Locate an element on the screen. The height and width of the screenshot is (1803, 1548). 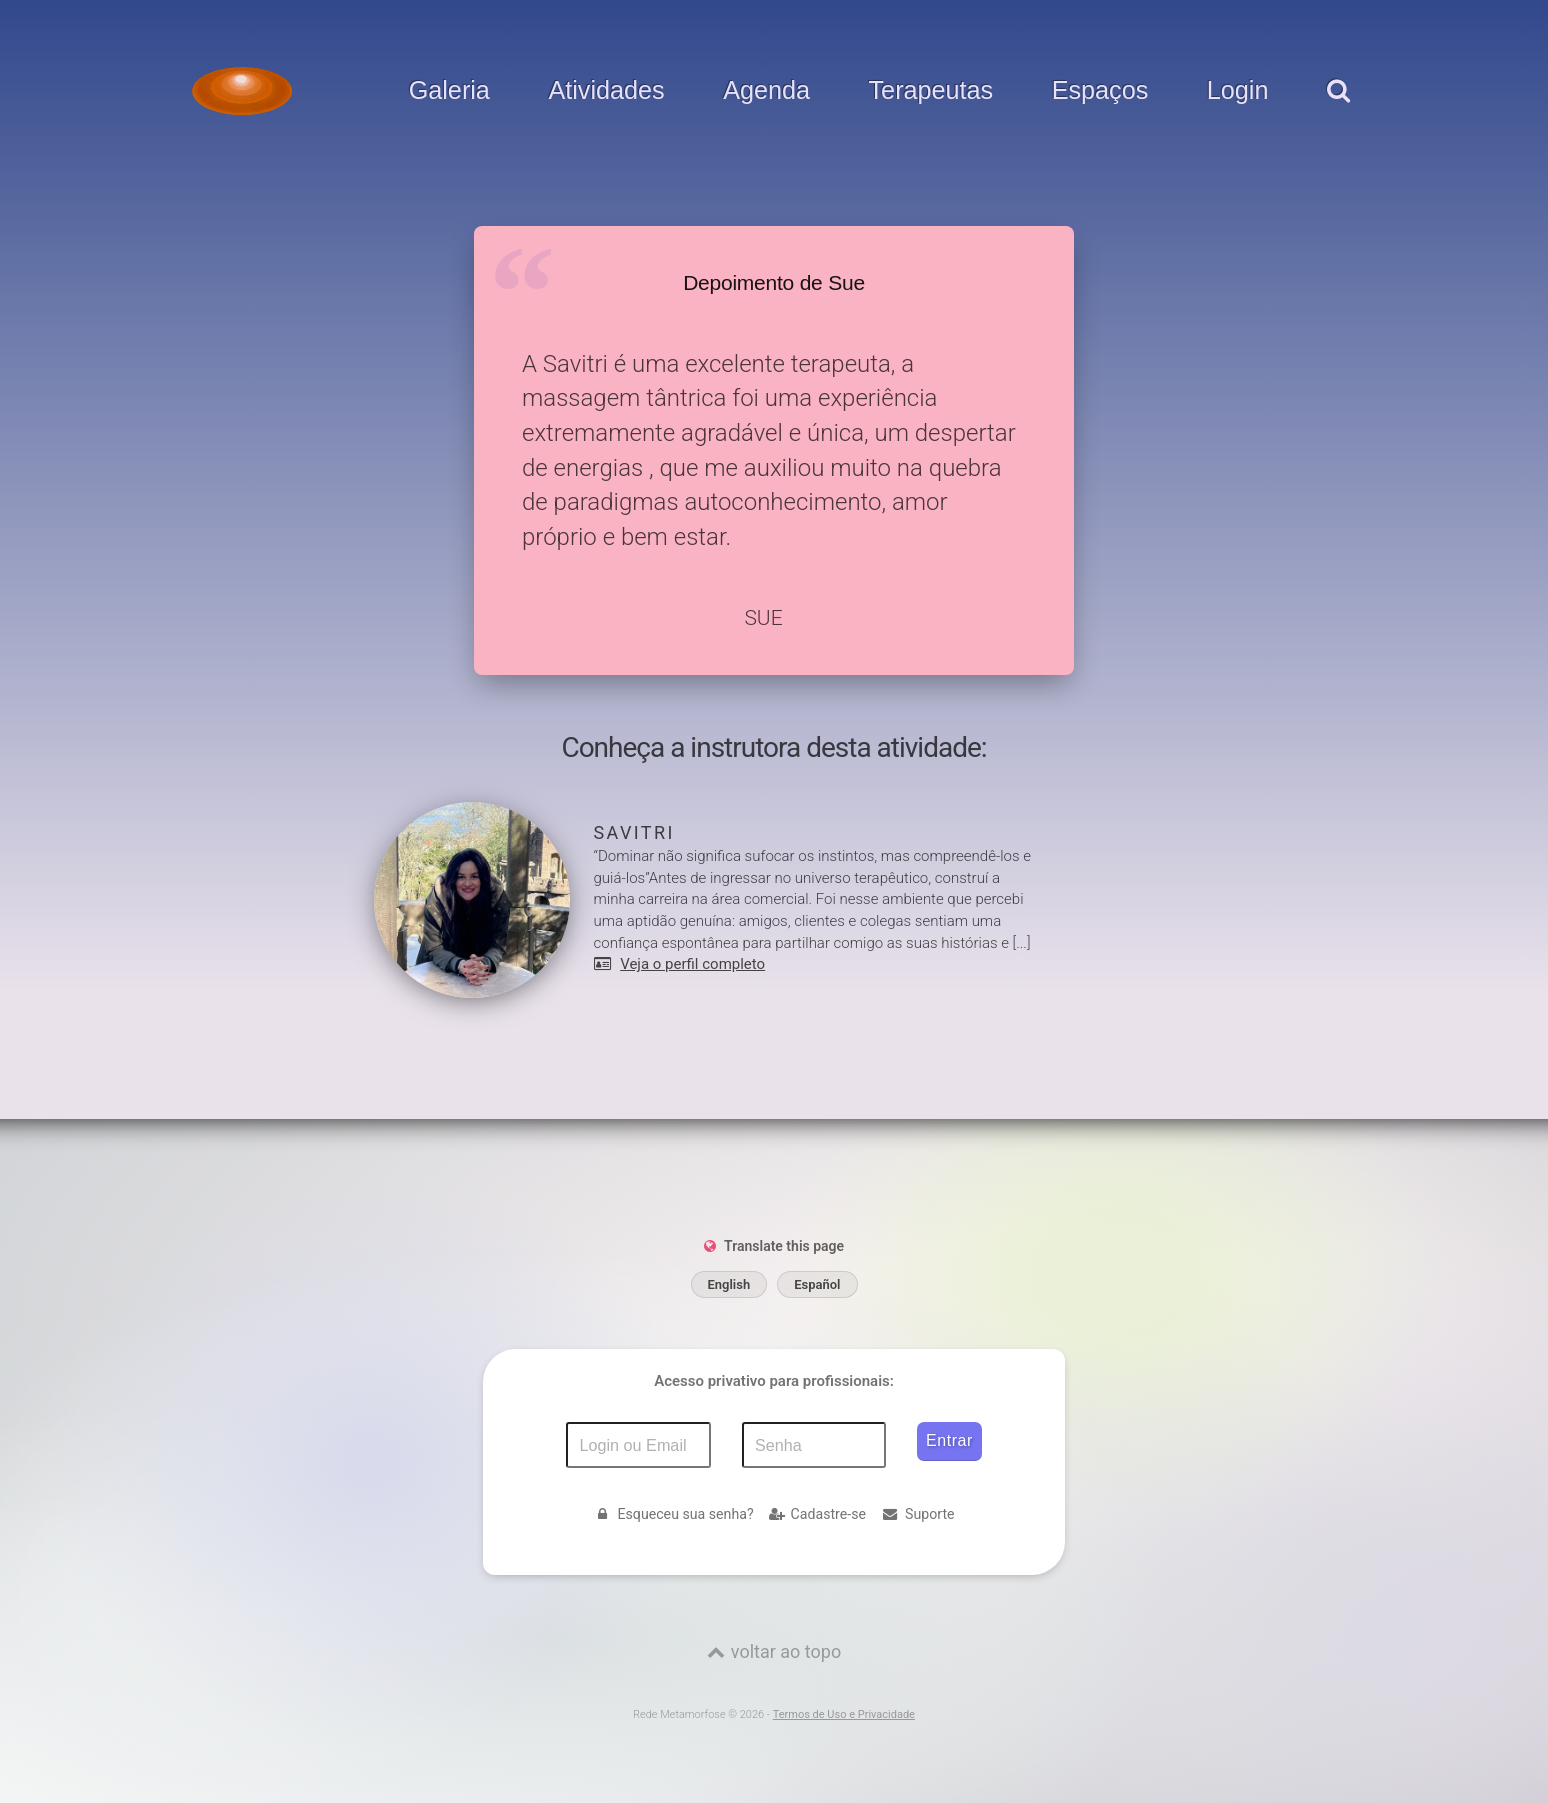
Galeria is located at coordinates (449, 91).